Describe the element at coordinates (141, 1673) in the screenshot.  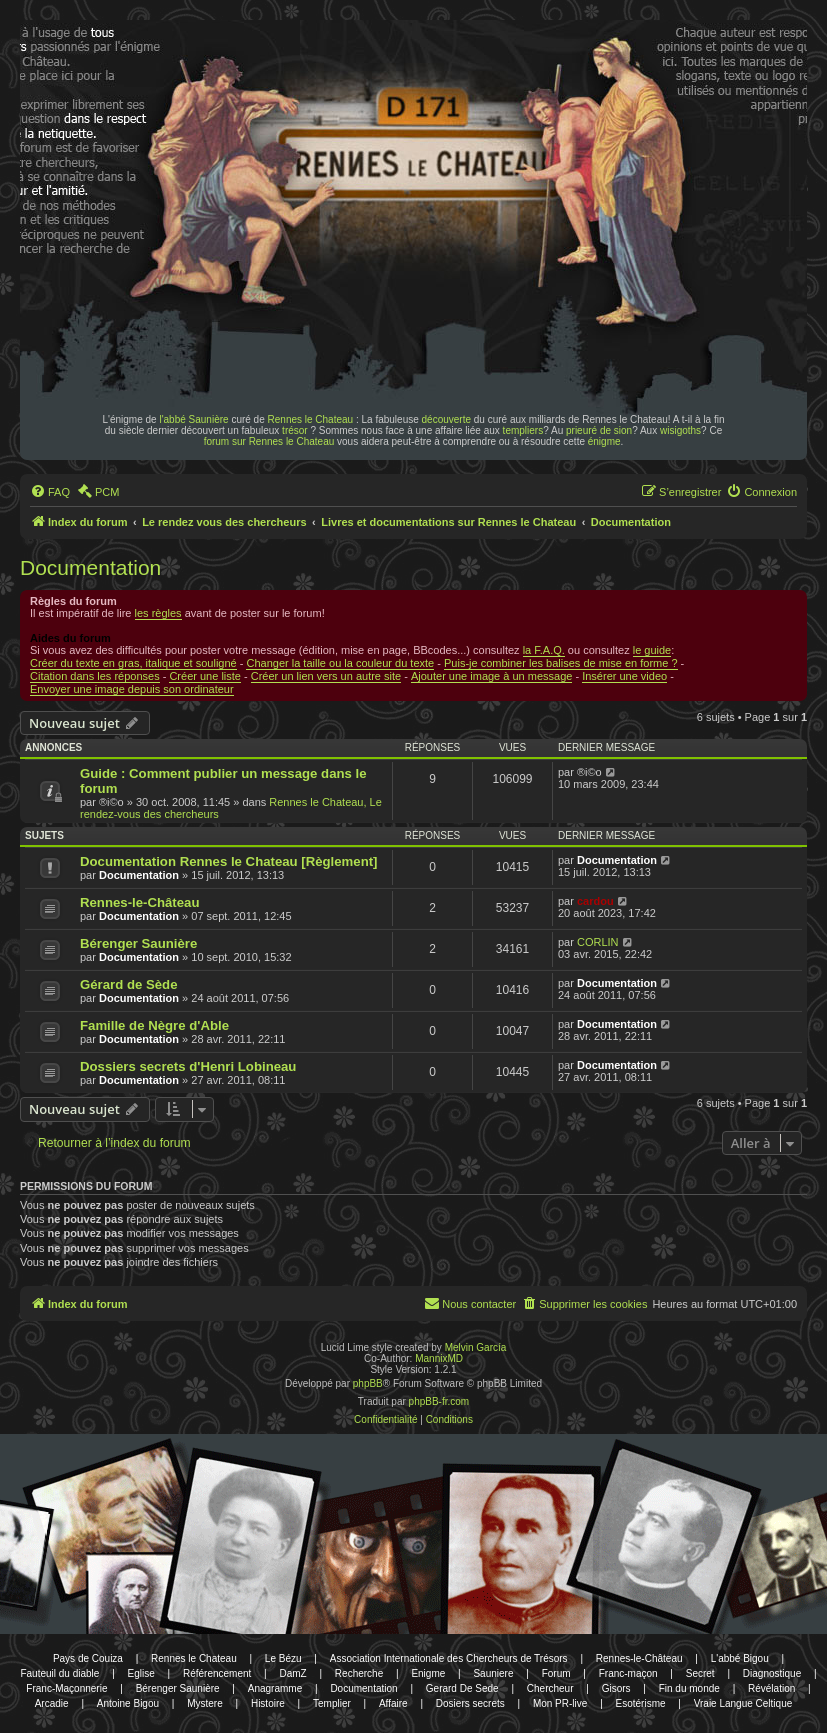
I see `Eglise` at that location.